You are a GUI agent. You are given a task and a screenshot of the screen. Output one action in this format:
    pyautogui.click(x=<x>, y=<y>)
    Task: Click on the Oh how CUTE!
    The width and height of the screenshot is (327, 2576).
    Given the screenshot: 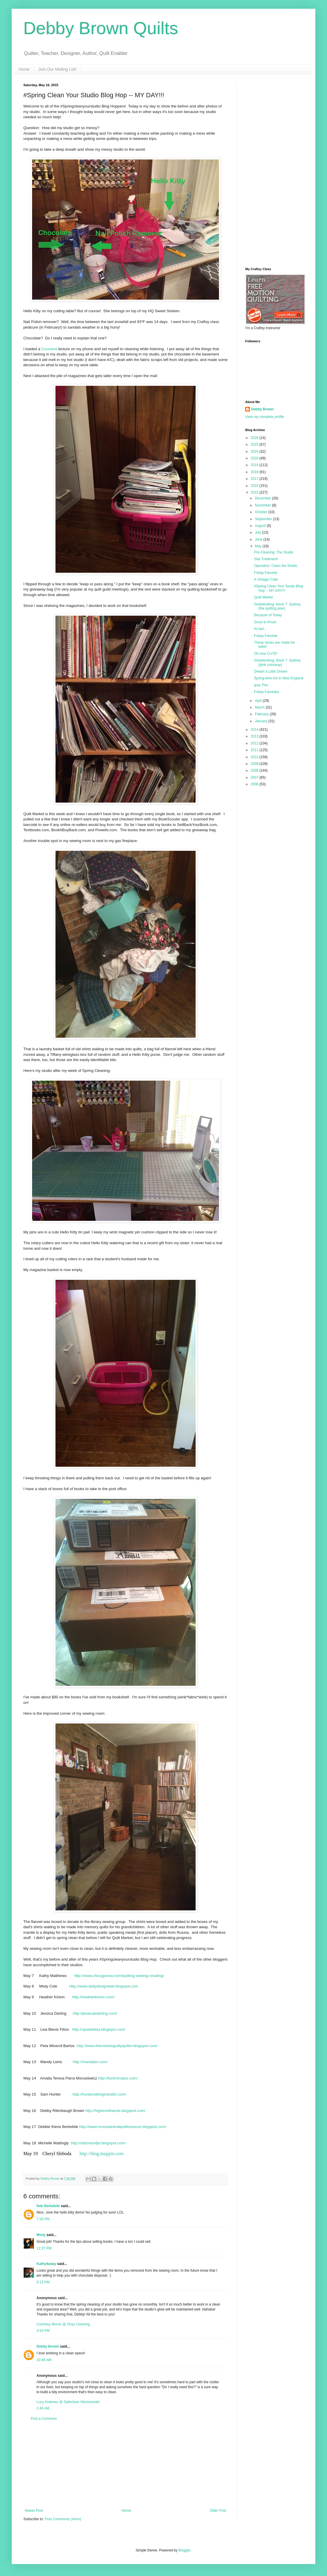 What is the action you would take?
    pyautogui.click(x=266, y=654)
    